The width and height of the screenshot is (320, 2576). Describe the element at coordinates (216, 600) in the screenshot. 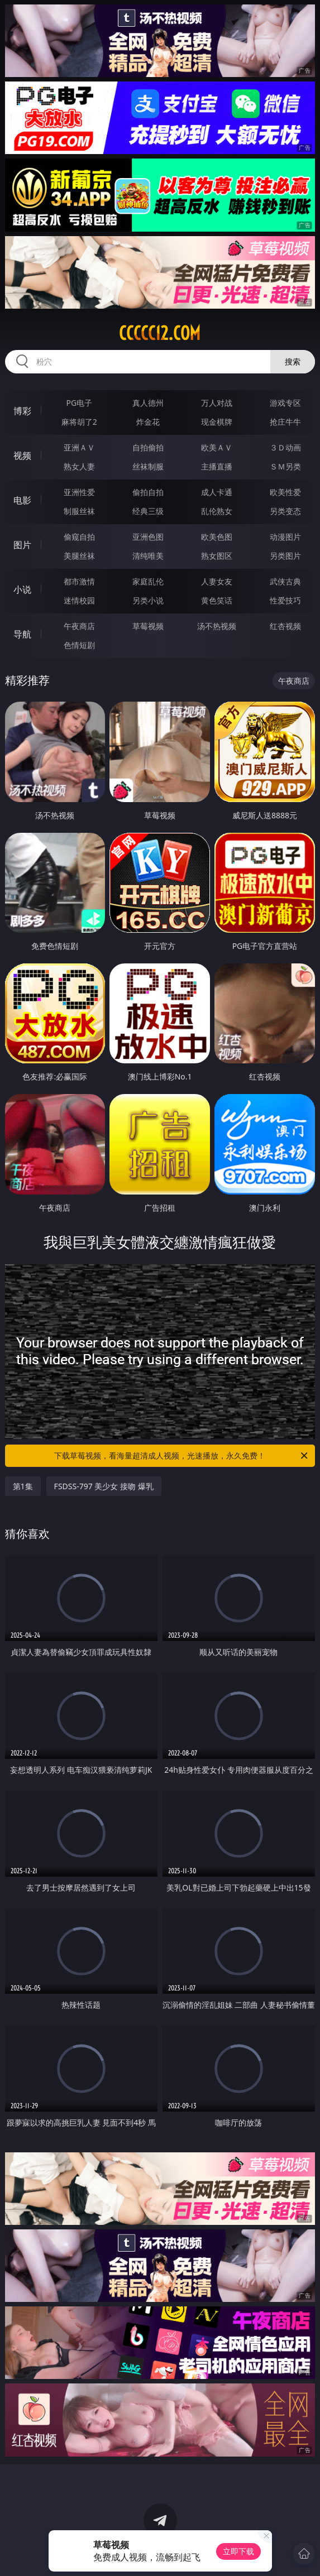

I see `黄色笑话` at that location.